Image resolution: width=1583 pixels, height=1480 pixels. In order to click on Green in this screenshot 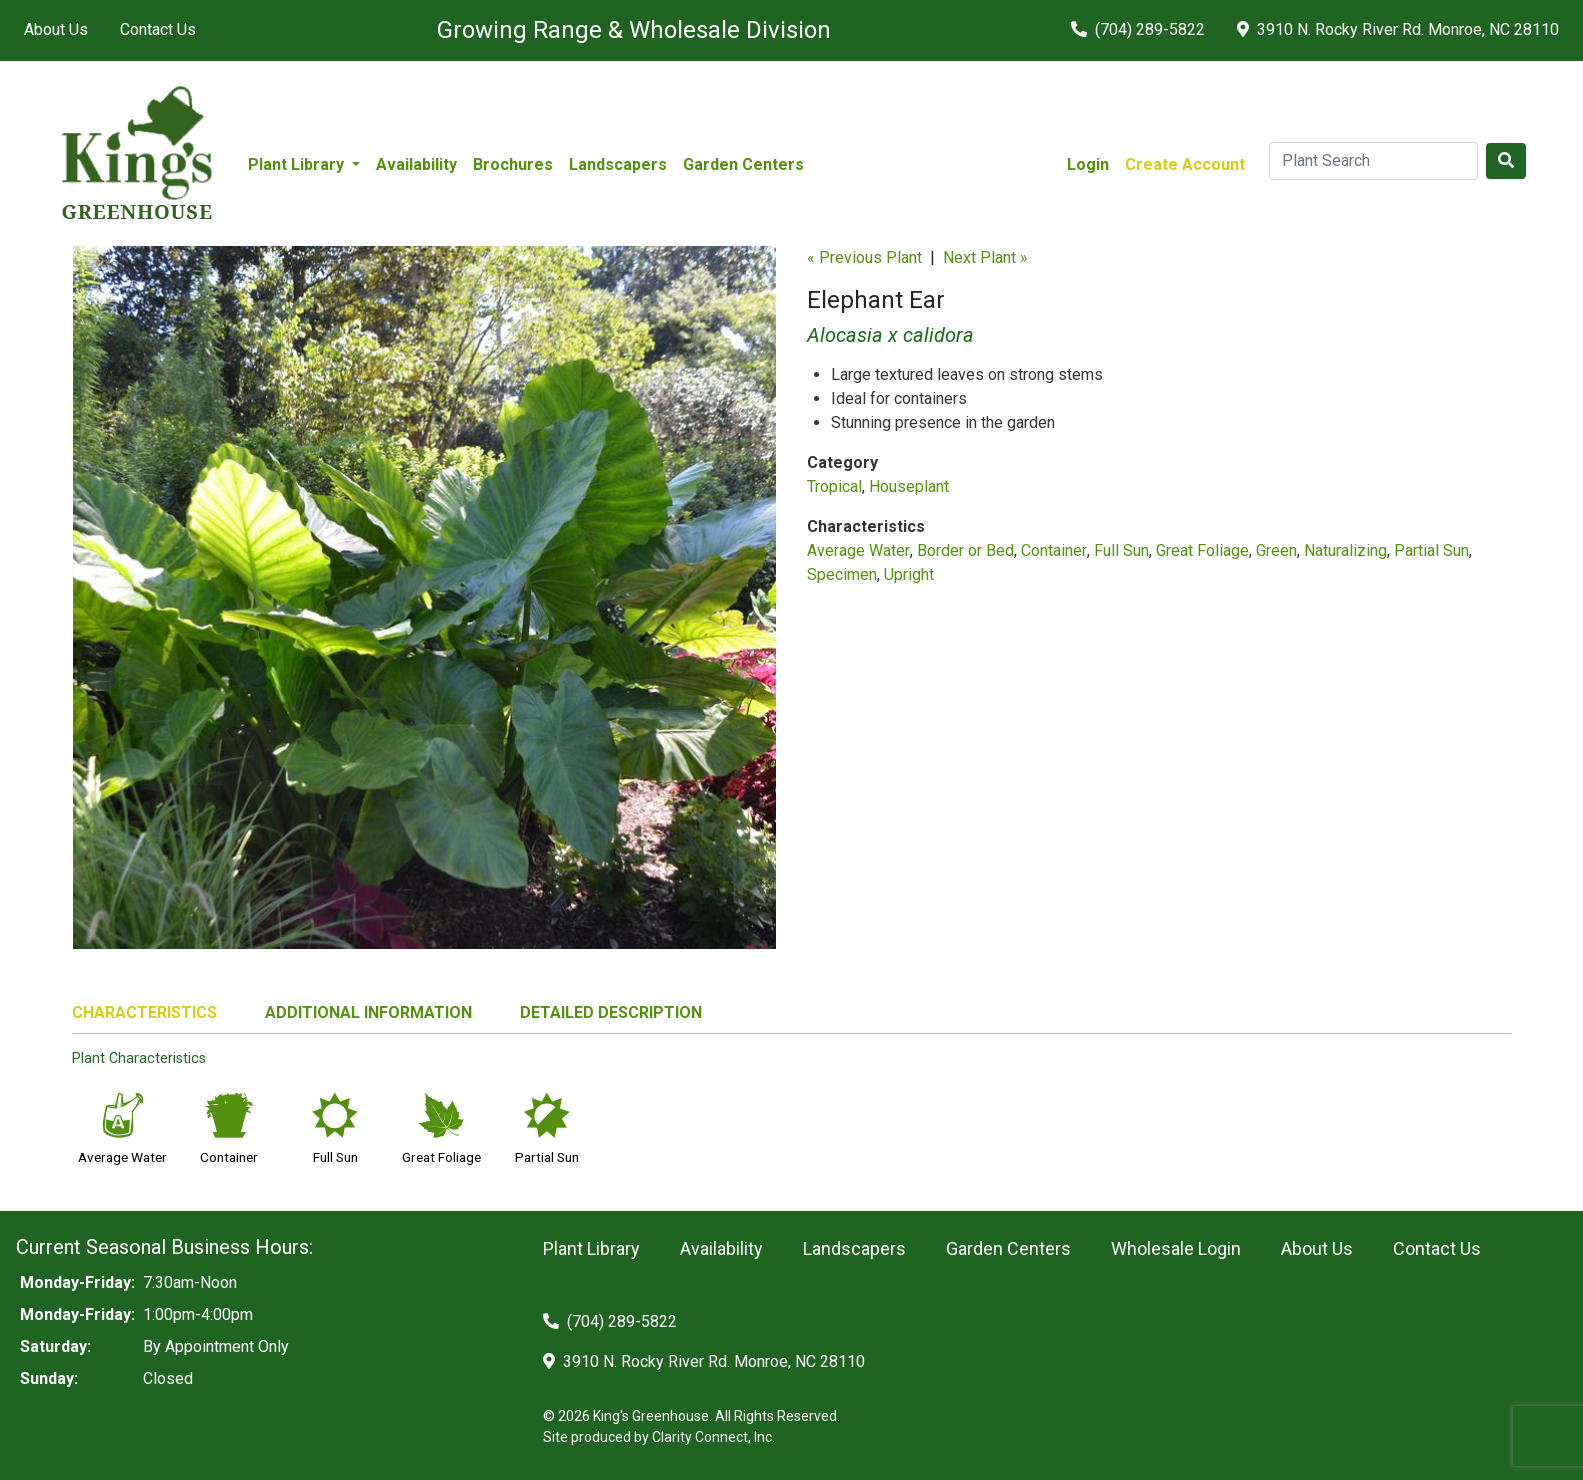, I will do `click(1276, 550)`.